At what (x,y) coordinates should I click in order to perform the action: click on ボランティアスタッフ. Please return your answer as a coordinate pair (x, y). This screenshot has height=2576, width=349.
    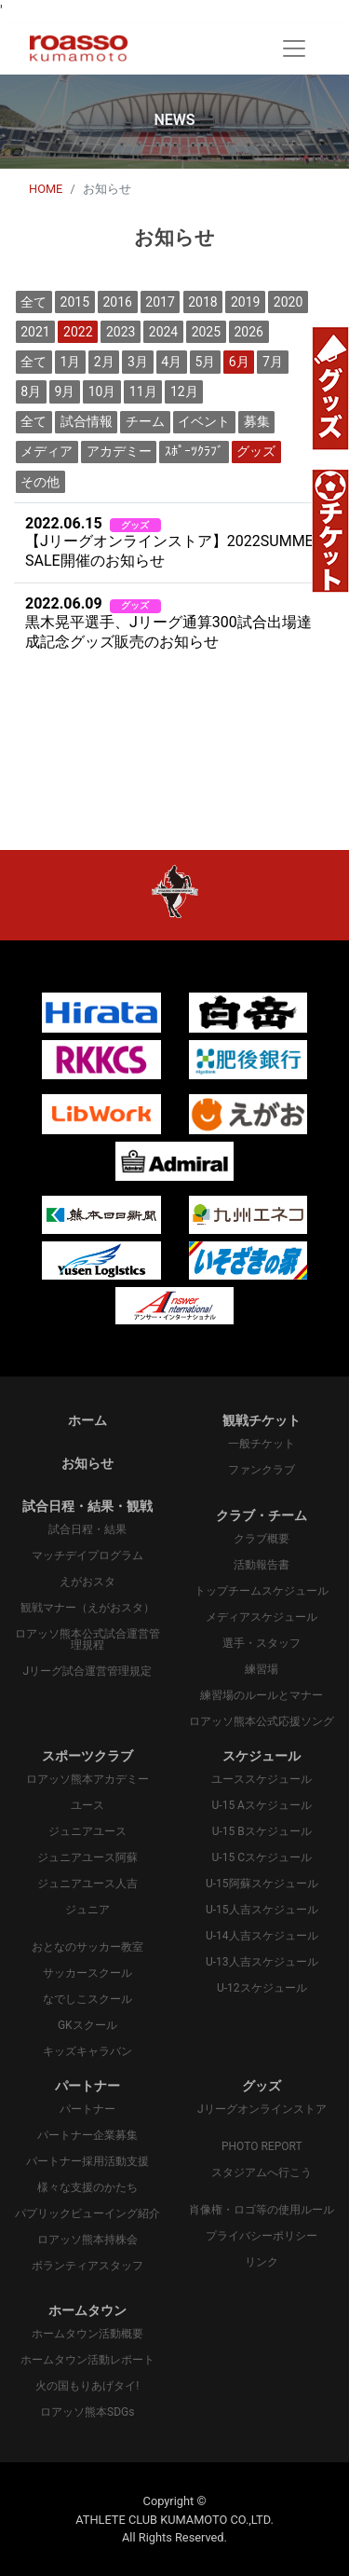
    Looking at the image, I should click on (87, 2265).